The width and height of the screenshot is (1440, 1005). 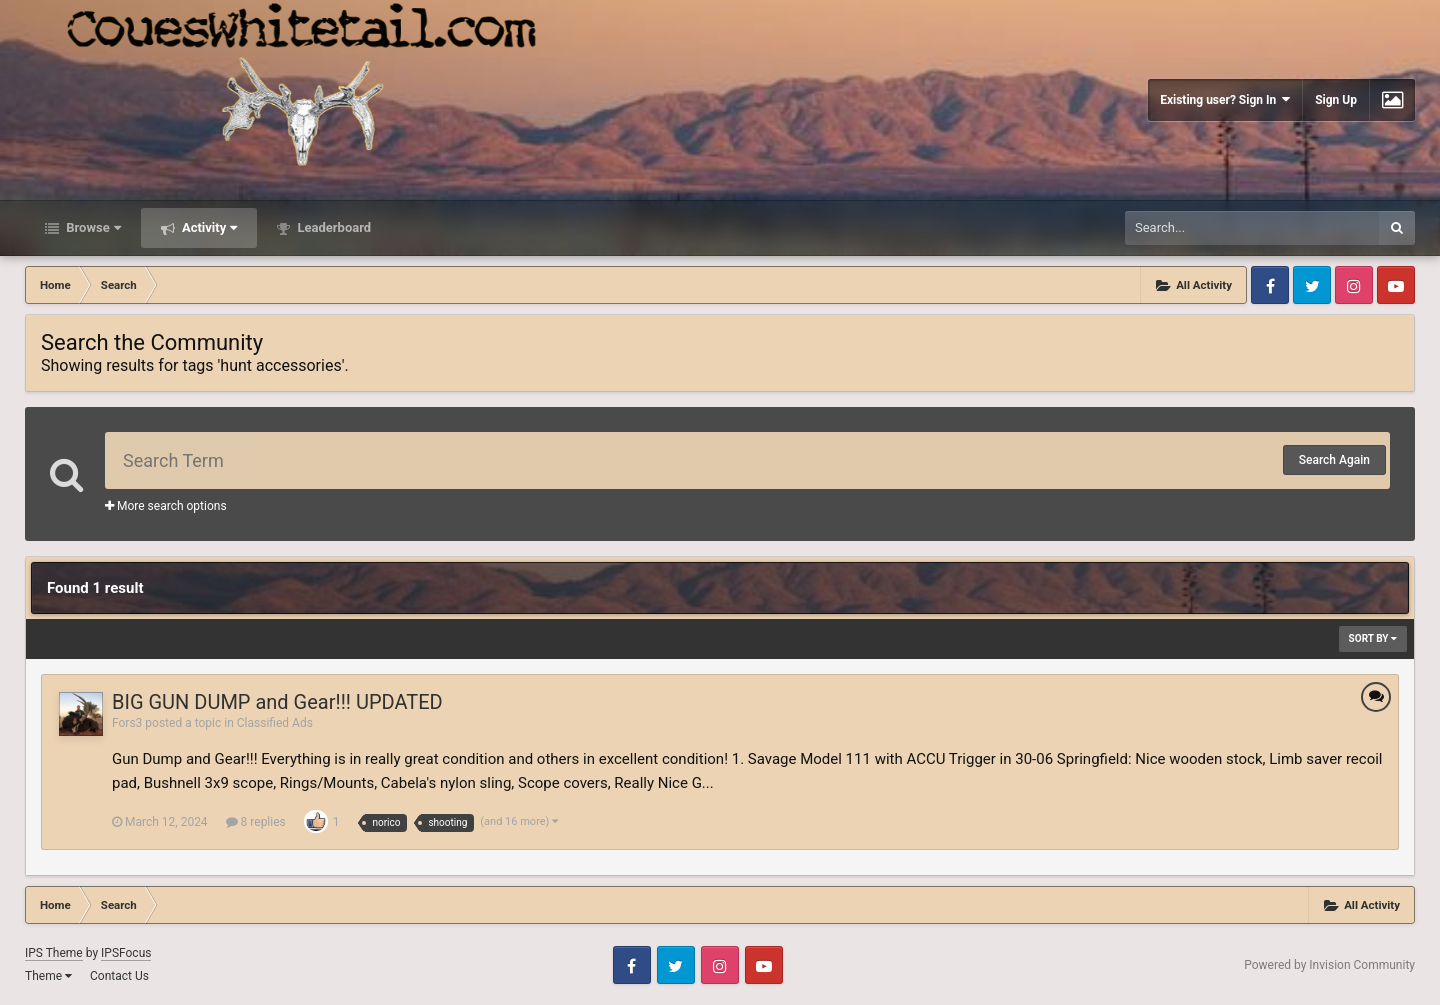 I want to click on Sign Up, so click(x=1336, y=100).